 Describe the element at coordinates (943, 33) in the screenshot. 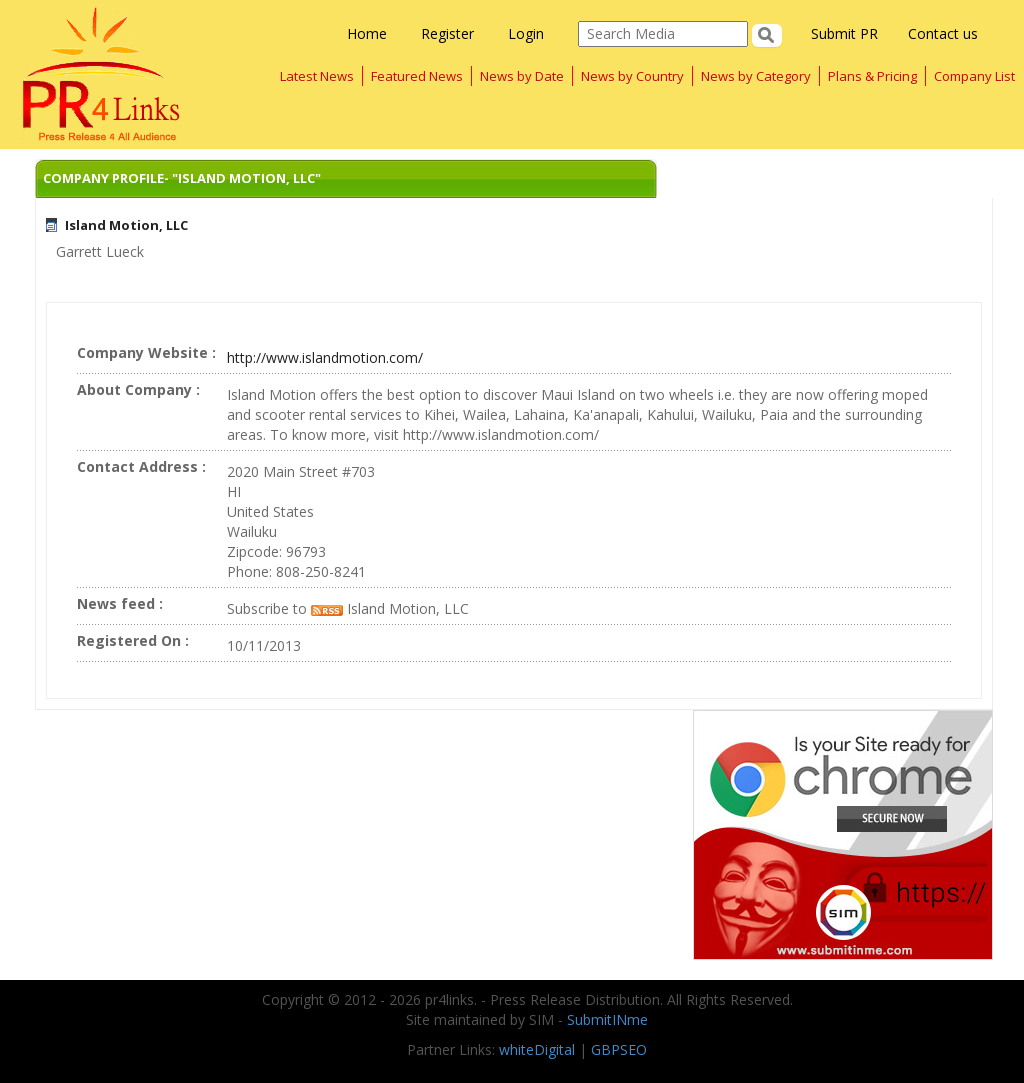

I see `Contact us` at that location.